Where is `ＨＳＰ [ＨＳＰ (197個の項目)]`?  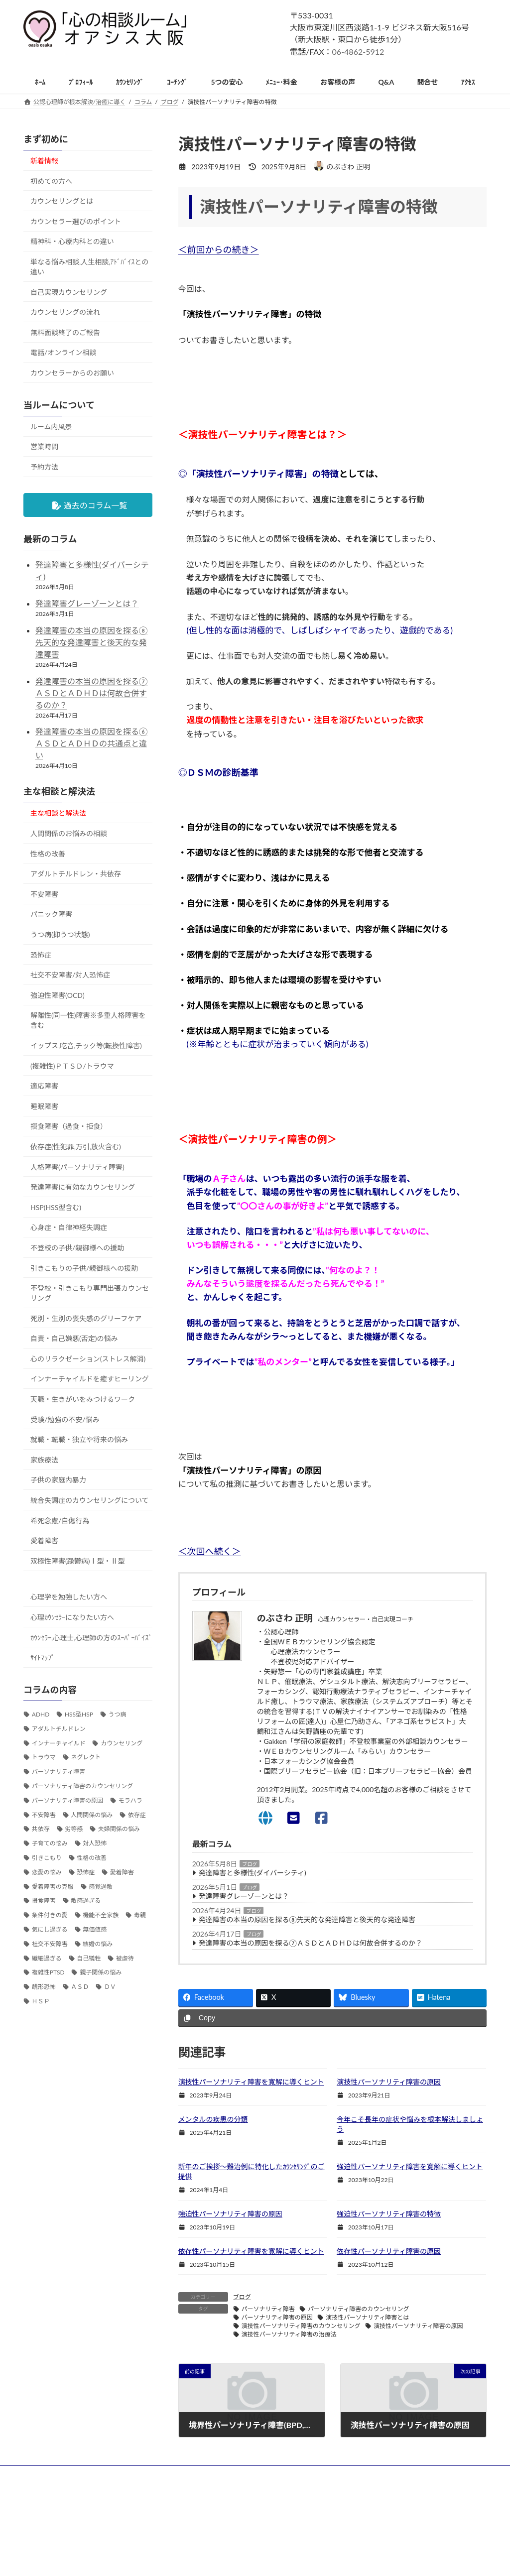 ＨＳＰ [ＨＳＰ (197個の項目)] is located at coordinates (41, 2001).